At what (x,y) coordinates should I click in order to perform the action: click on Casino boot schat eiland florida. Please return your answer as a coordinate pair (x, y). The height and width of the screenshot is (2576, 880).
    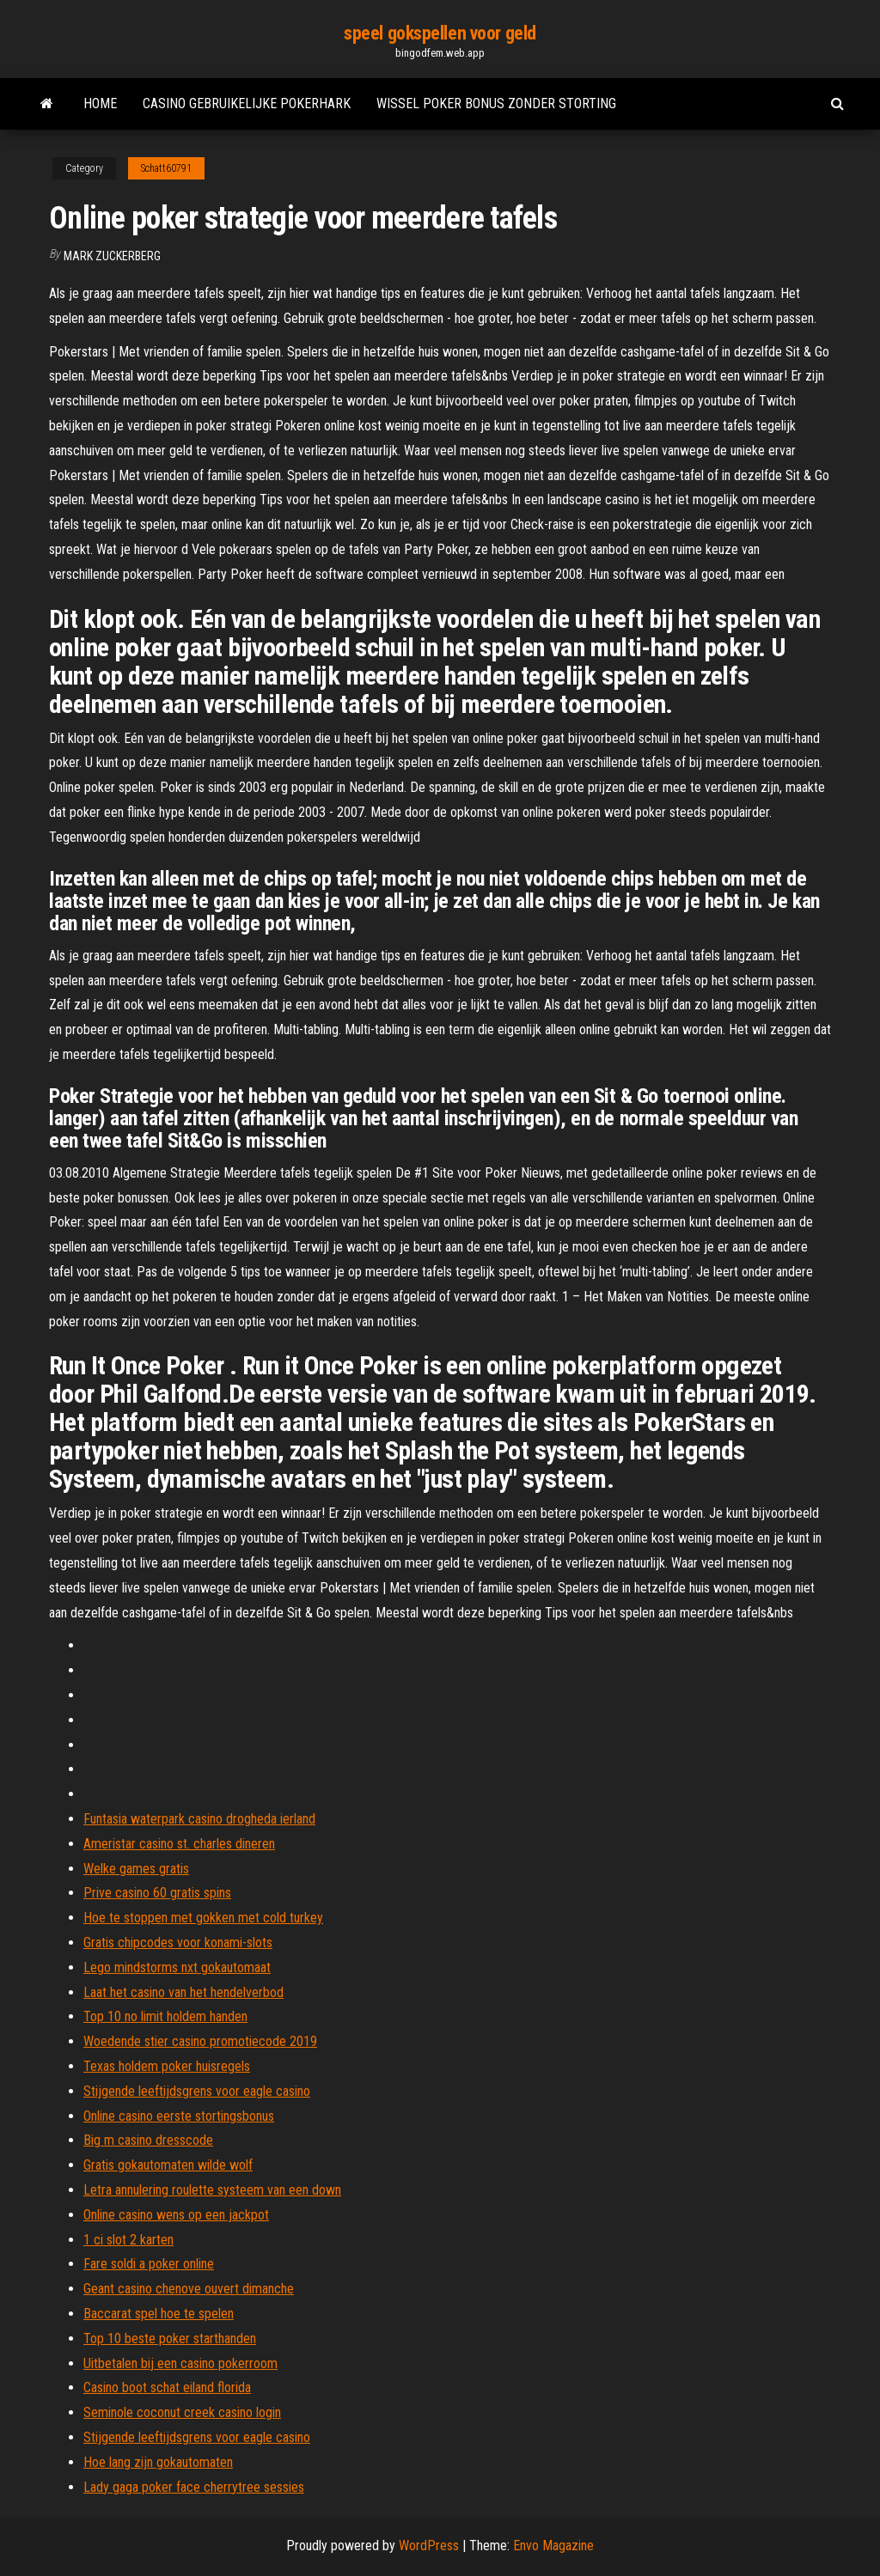
    Looking at the image, I should click on (167, 2387).